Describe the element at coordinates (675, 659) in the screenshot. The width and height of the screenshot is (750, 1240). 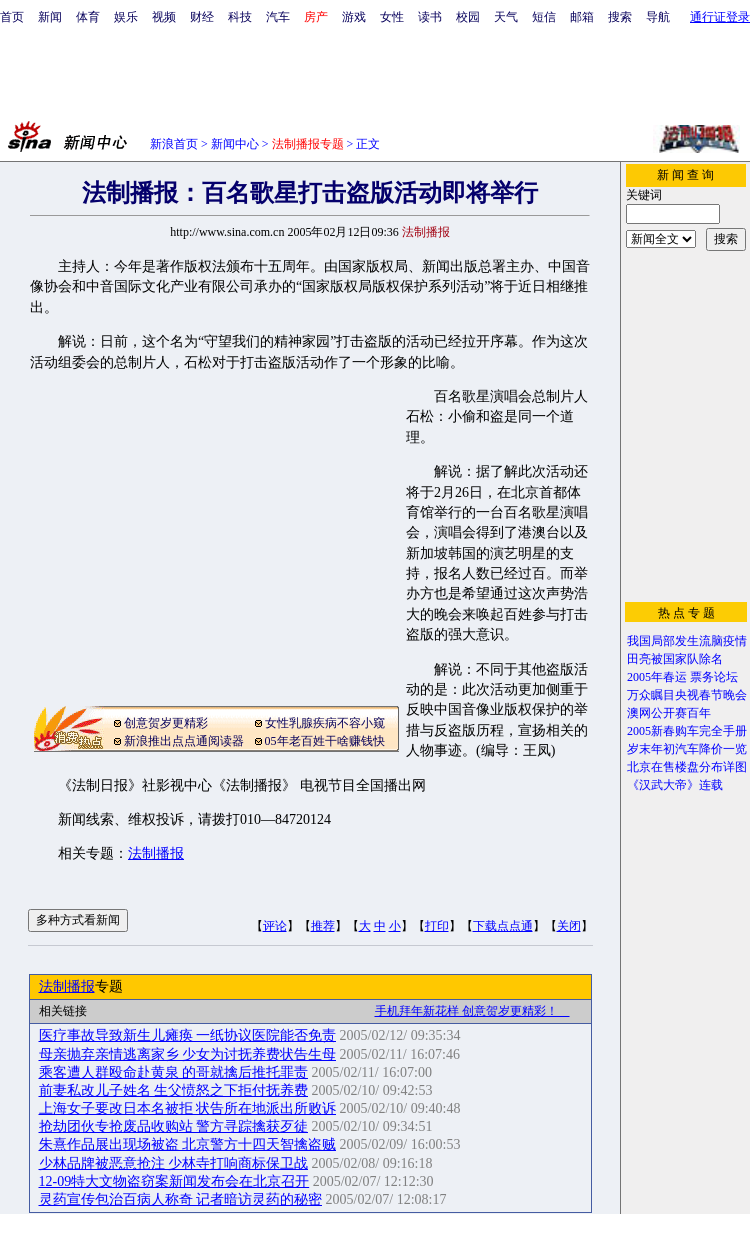
I see `田亮被国家队除名` at that location.